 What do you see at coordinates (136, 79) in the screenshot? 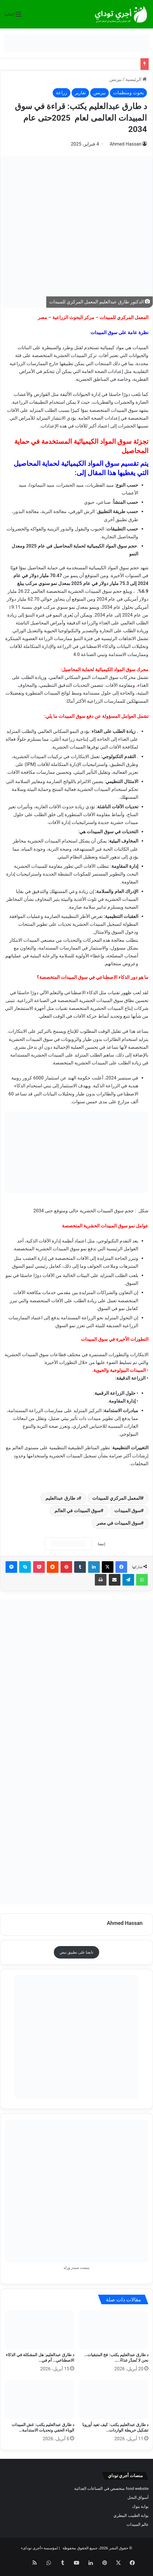
I see `الرئيسية` at bounding box center [136, 79].